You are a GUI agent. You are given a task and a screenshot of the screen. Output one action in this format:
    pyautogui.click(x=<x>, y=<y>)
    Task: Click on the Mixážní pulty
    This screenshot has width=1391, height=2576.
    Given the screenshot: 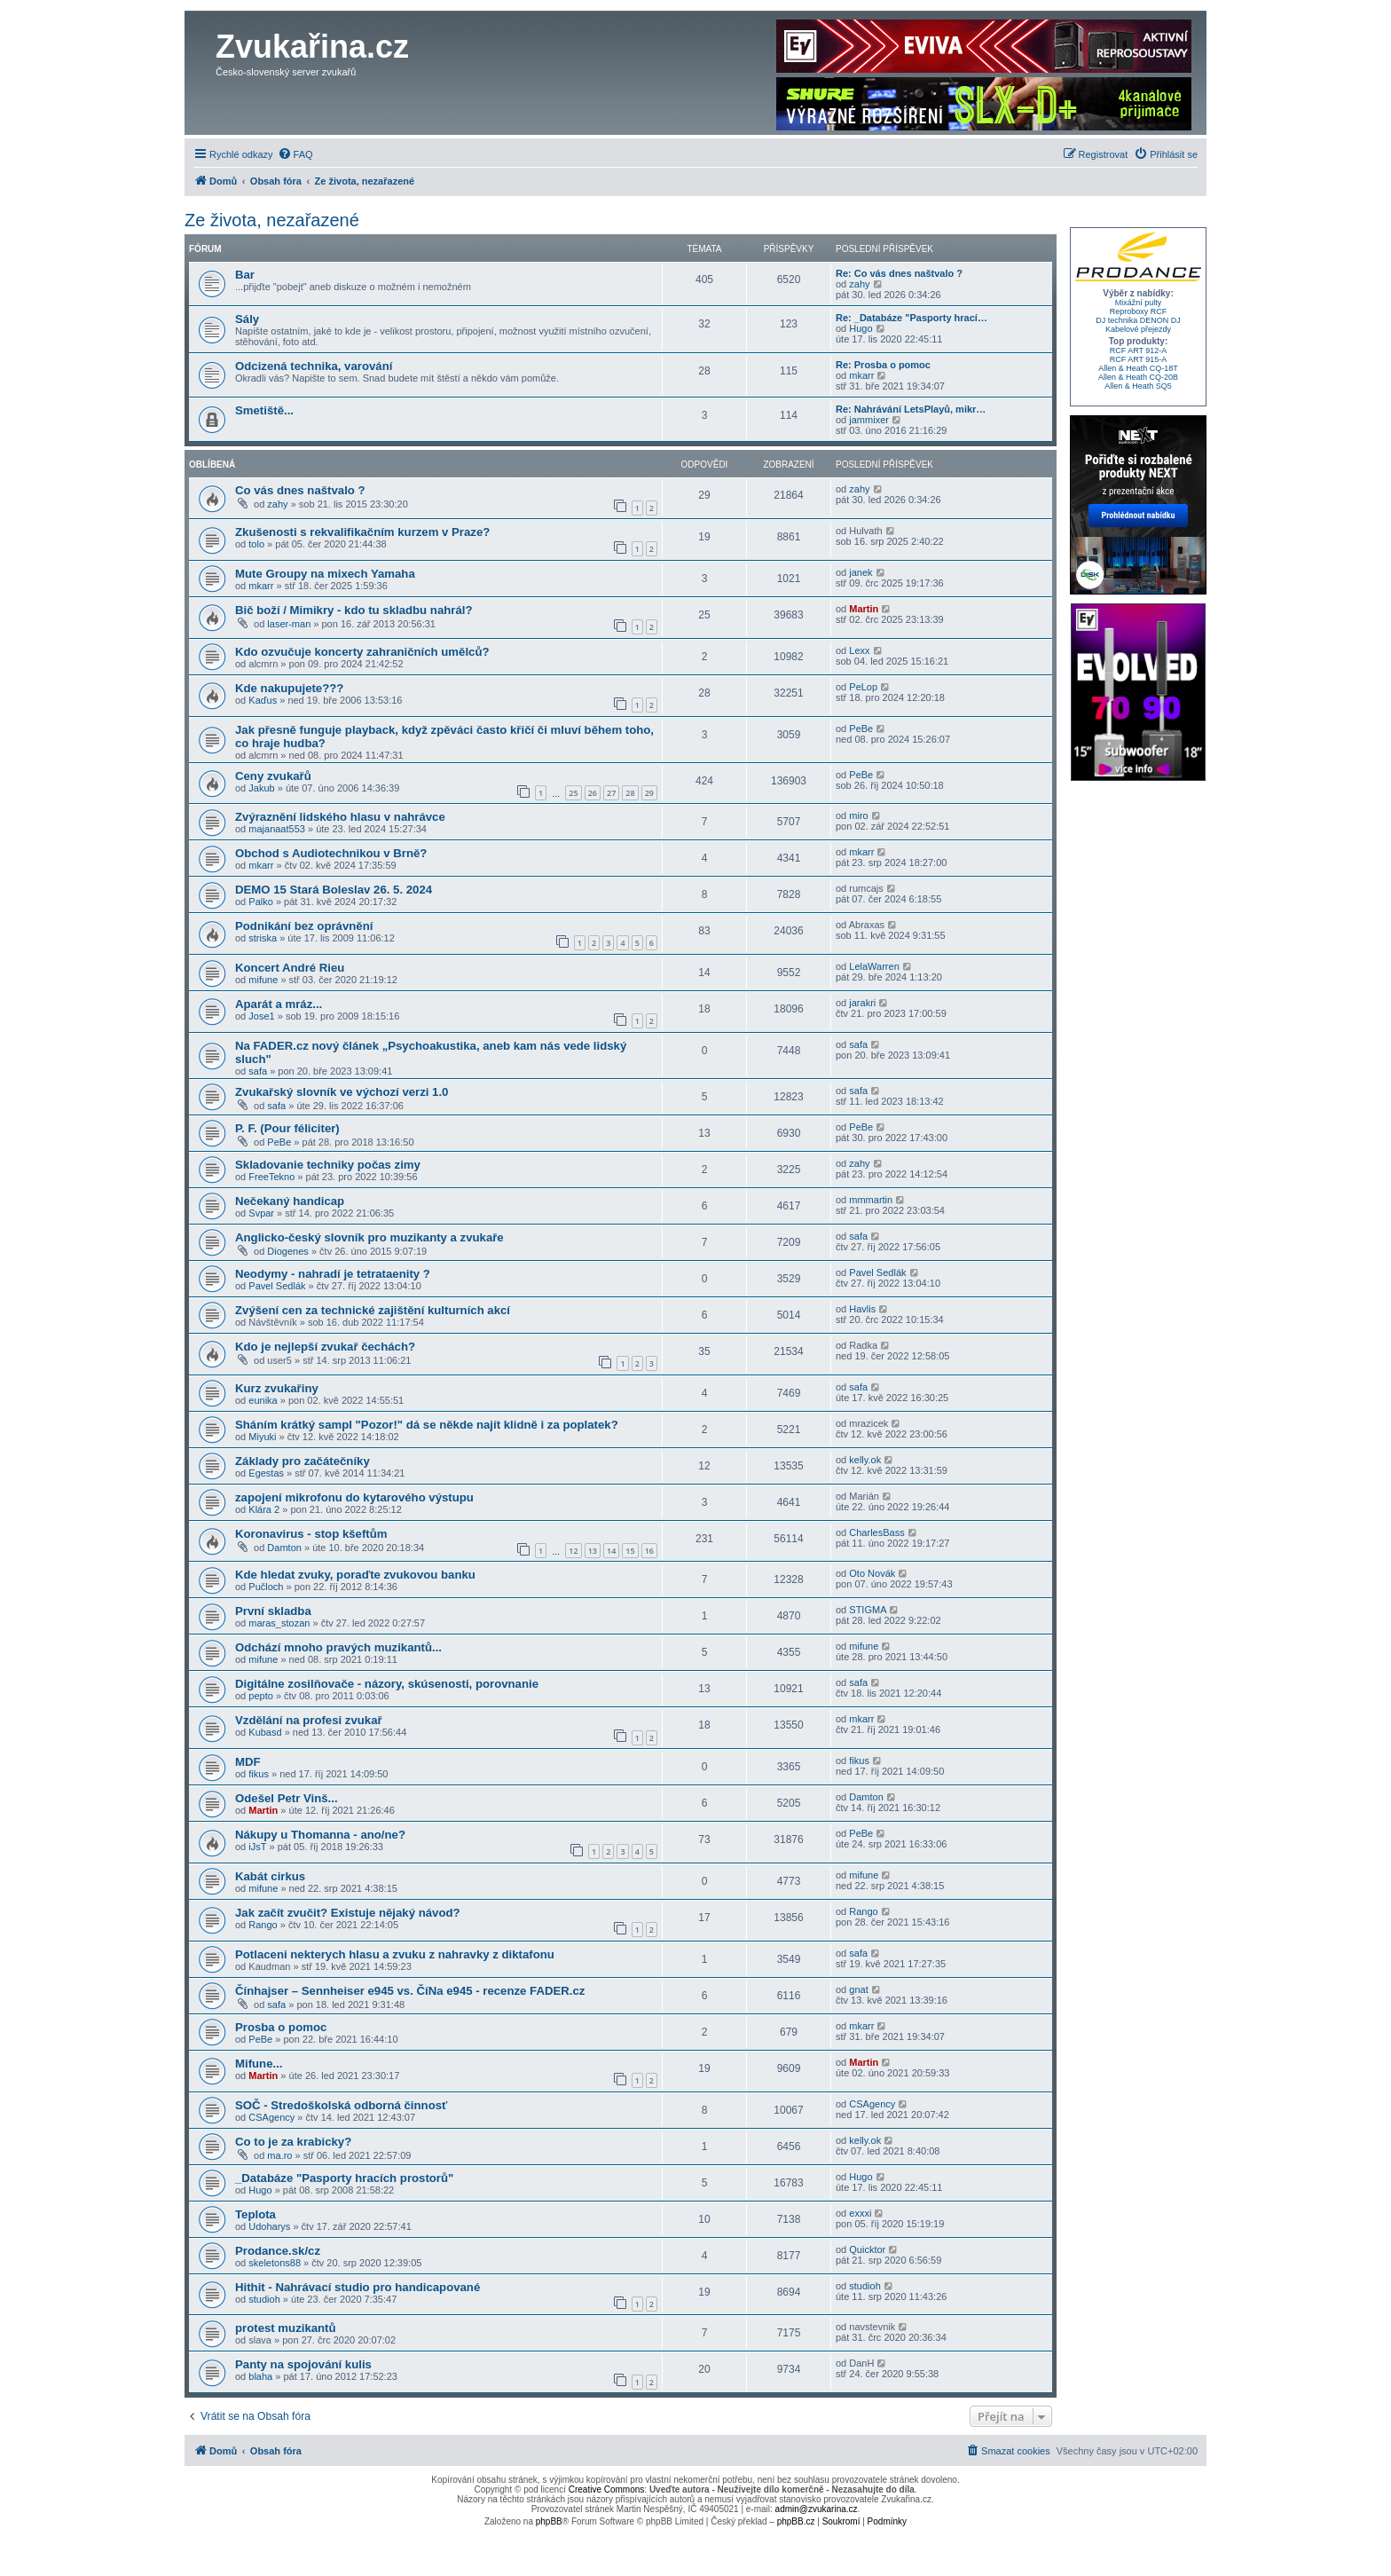 What is the action you would take?
    pyautogui.click(x=1138, y=302)
    